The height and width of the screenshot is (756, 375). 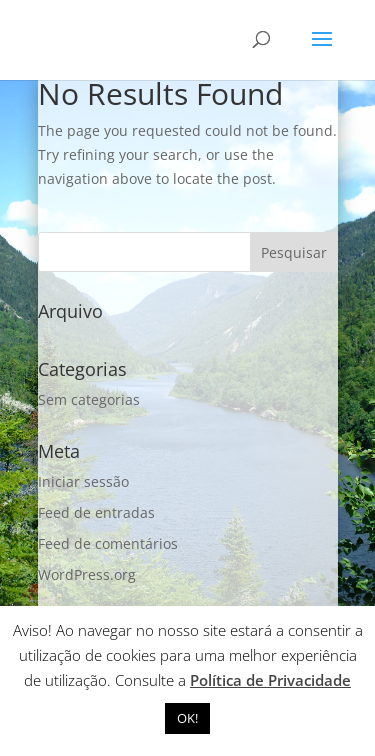 I want to click on Iniciar sessão, so click(x=83, y=481).